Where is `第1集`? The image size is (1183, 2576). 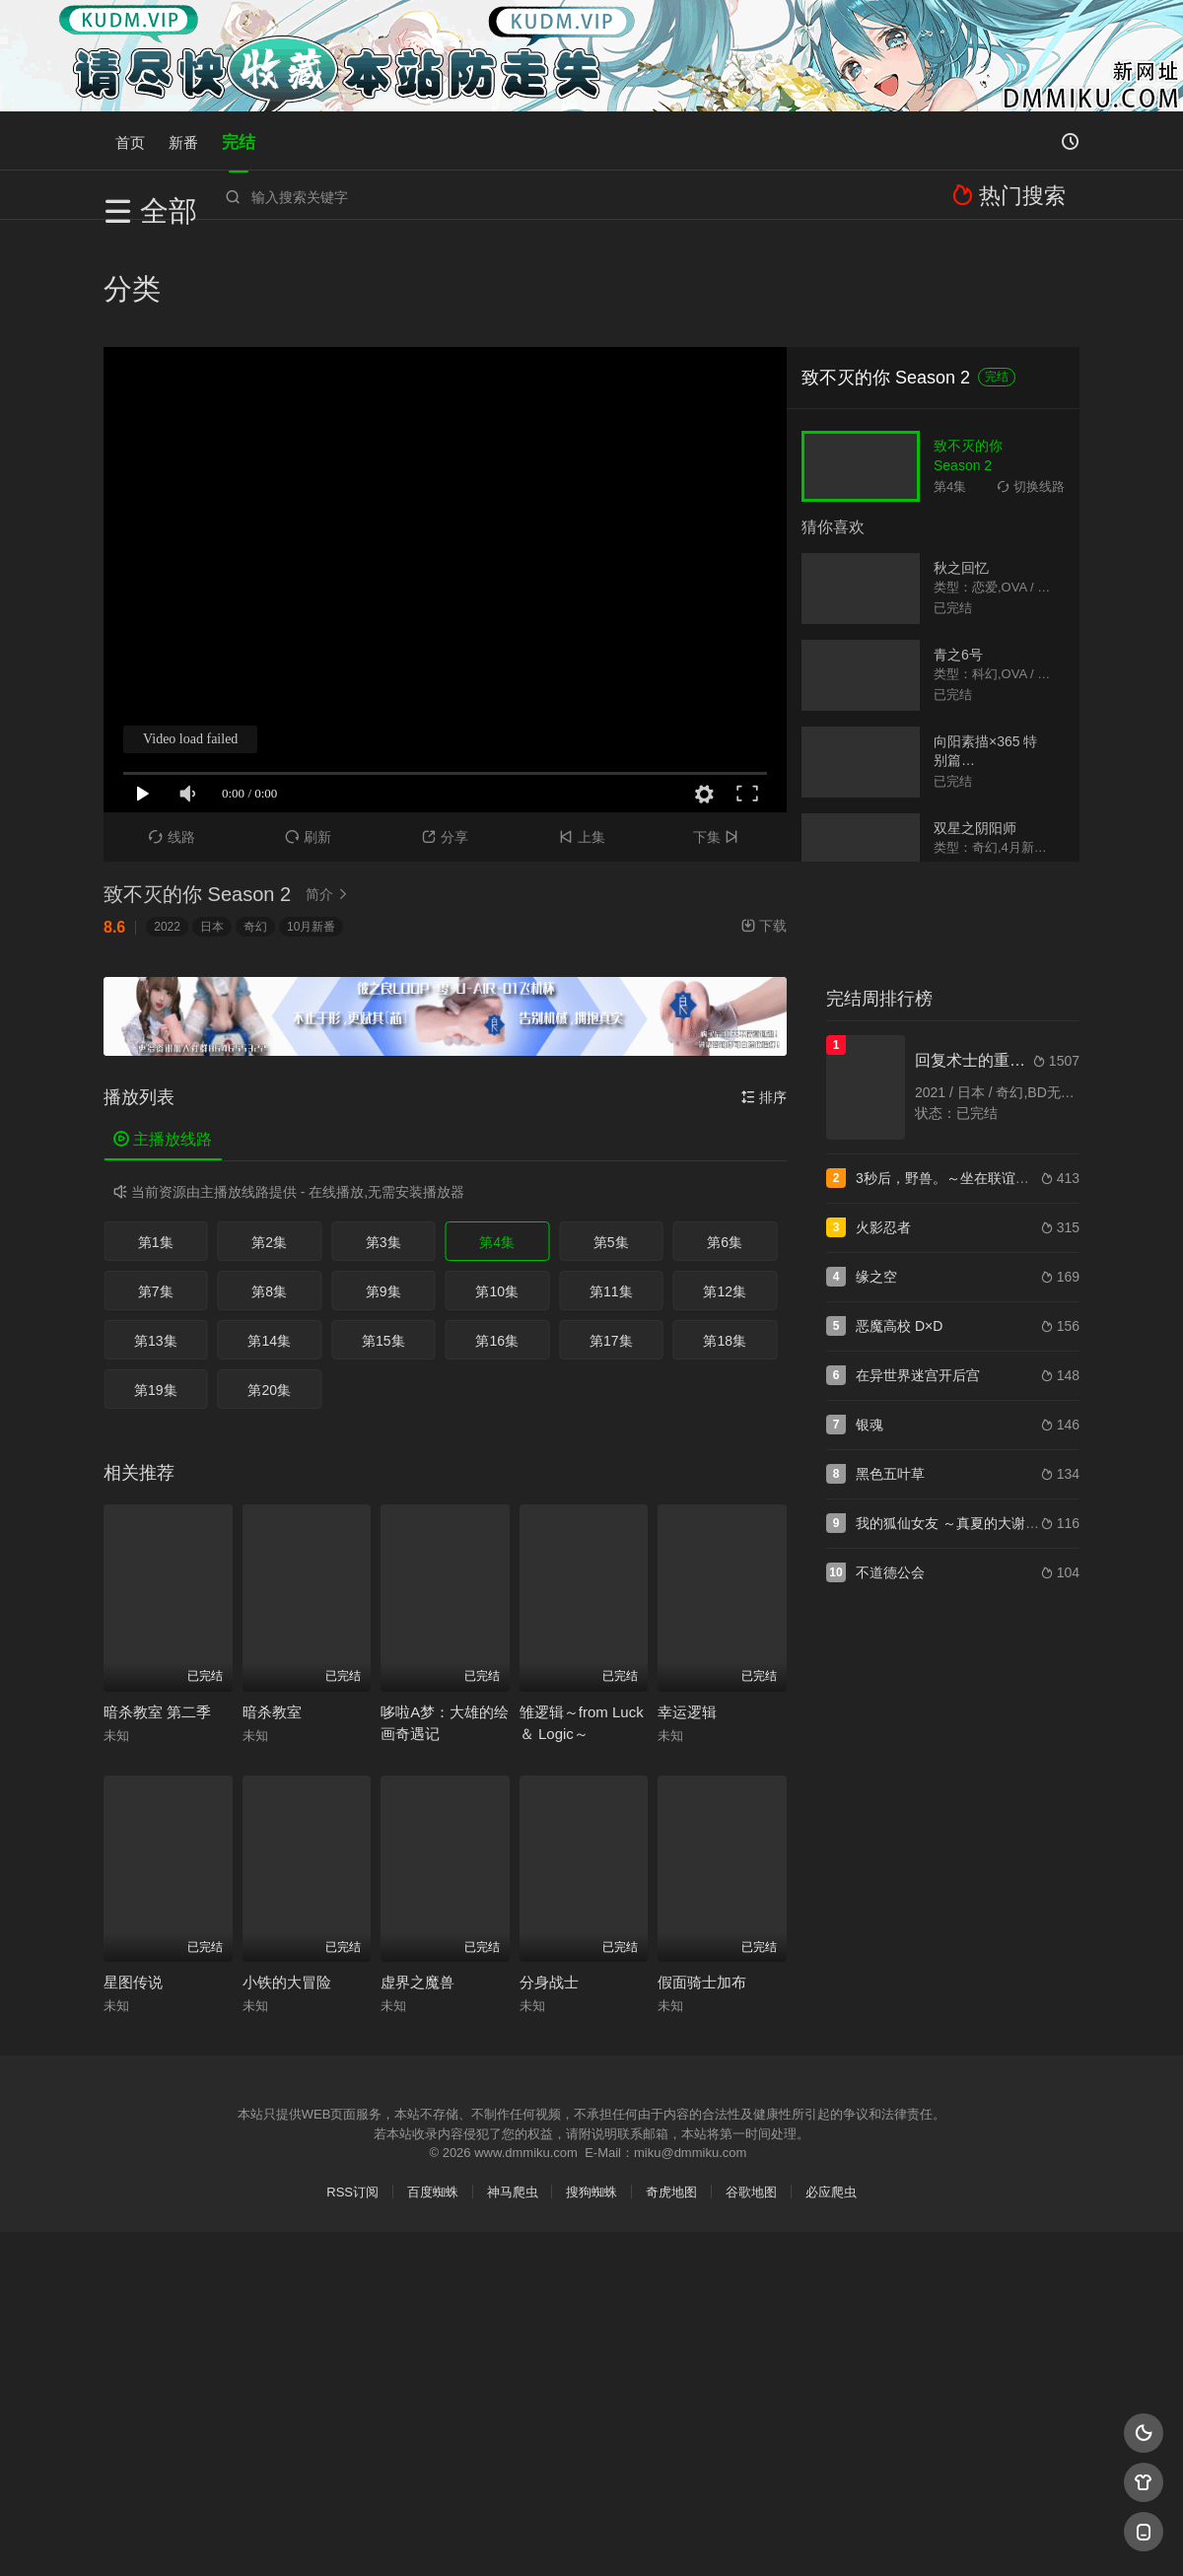
第1集 is located at coordinates (156, 1135).